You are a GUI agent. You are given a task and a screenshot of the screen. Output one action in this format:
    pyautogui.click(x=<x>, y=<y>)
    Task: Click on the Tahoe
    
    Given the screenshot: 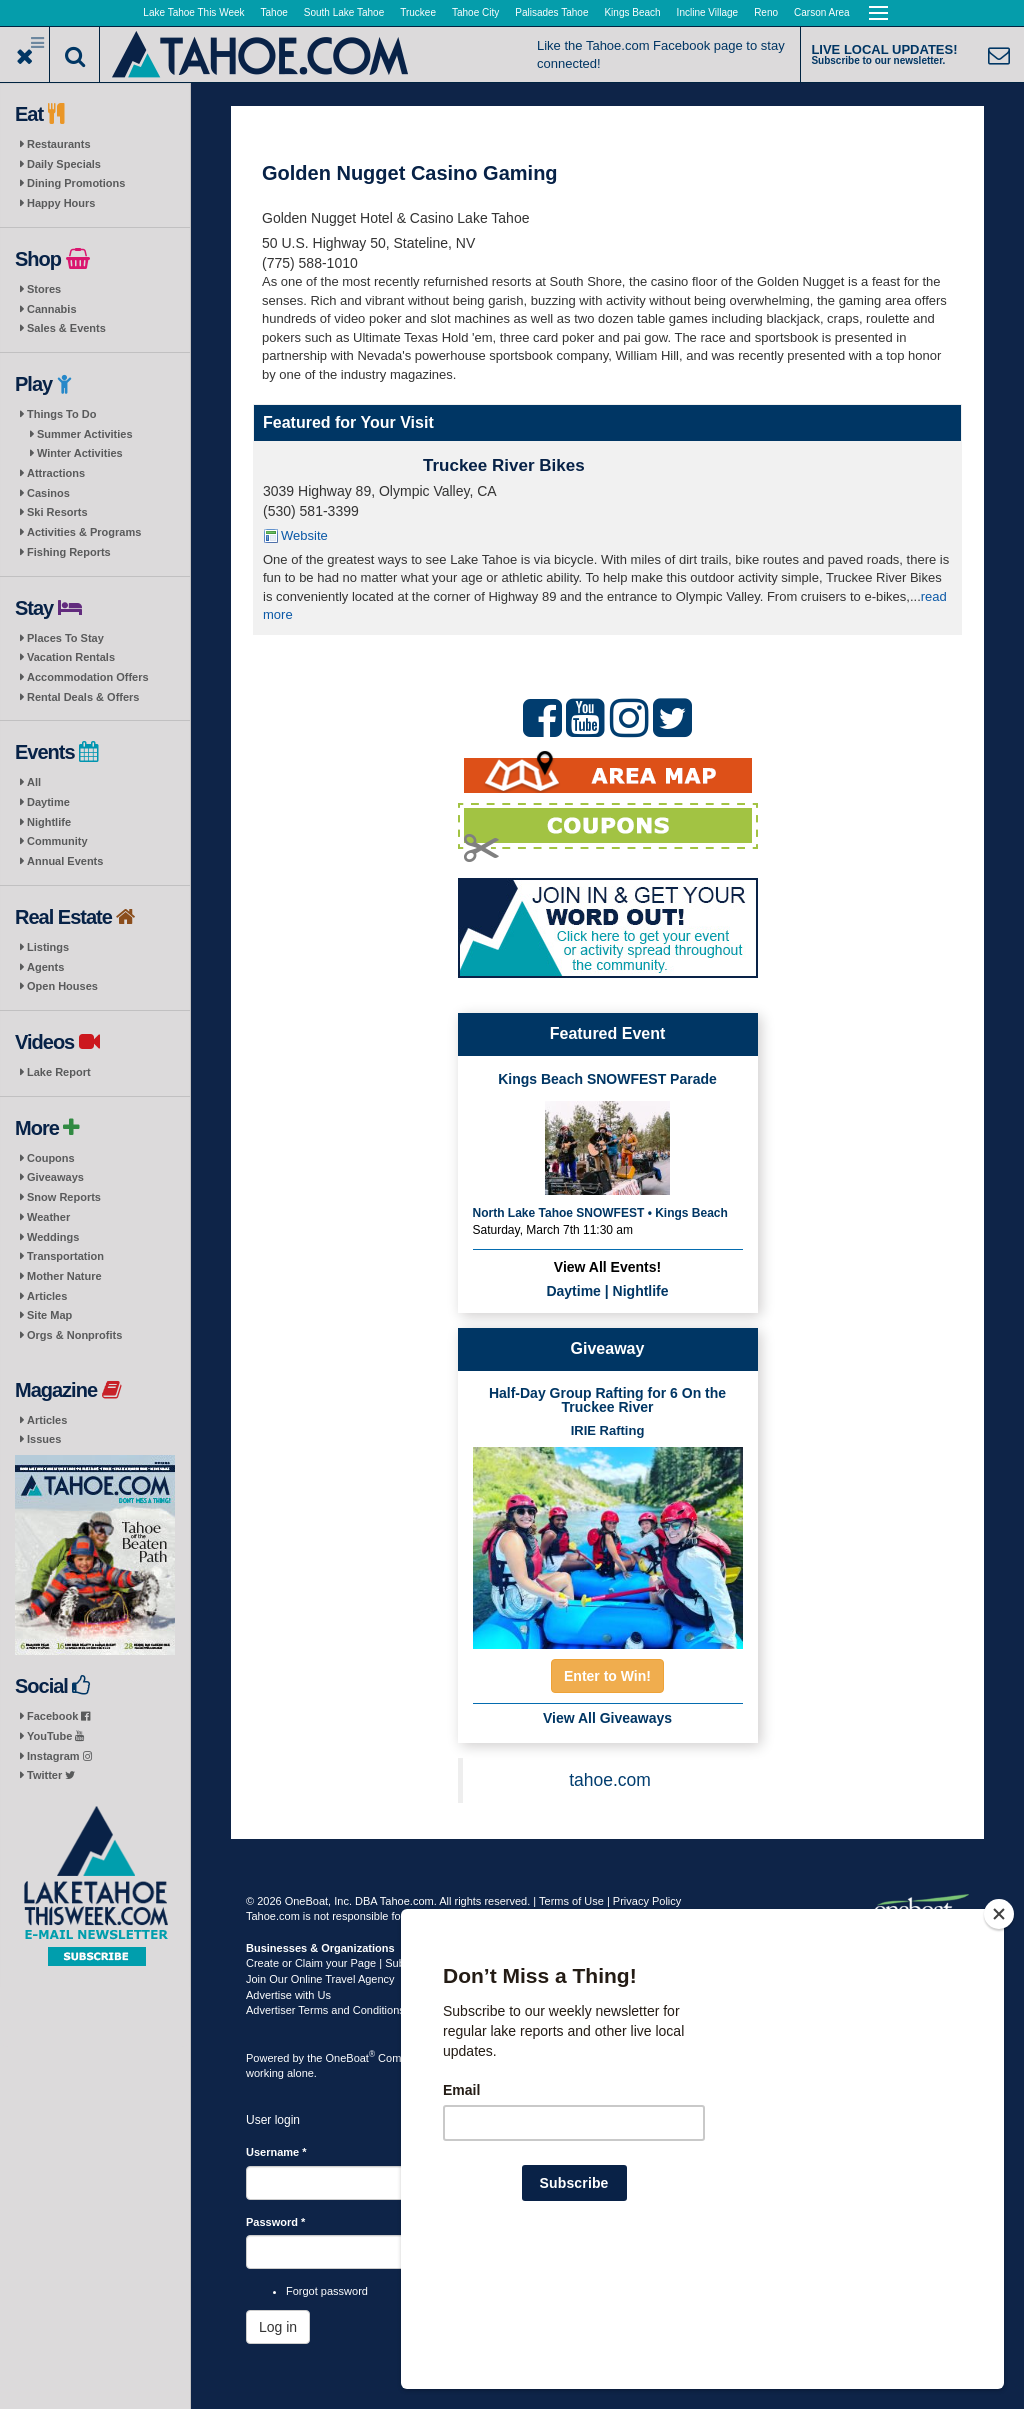 What is the action you would take?
    pyautogui.click(x=274, y=12)
    